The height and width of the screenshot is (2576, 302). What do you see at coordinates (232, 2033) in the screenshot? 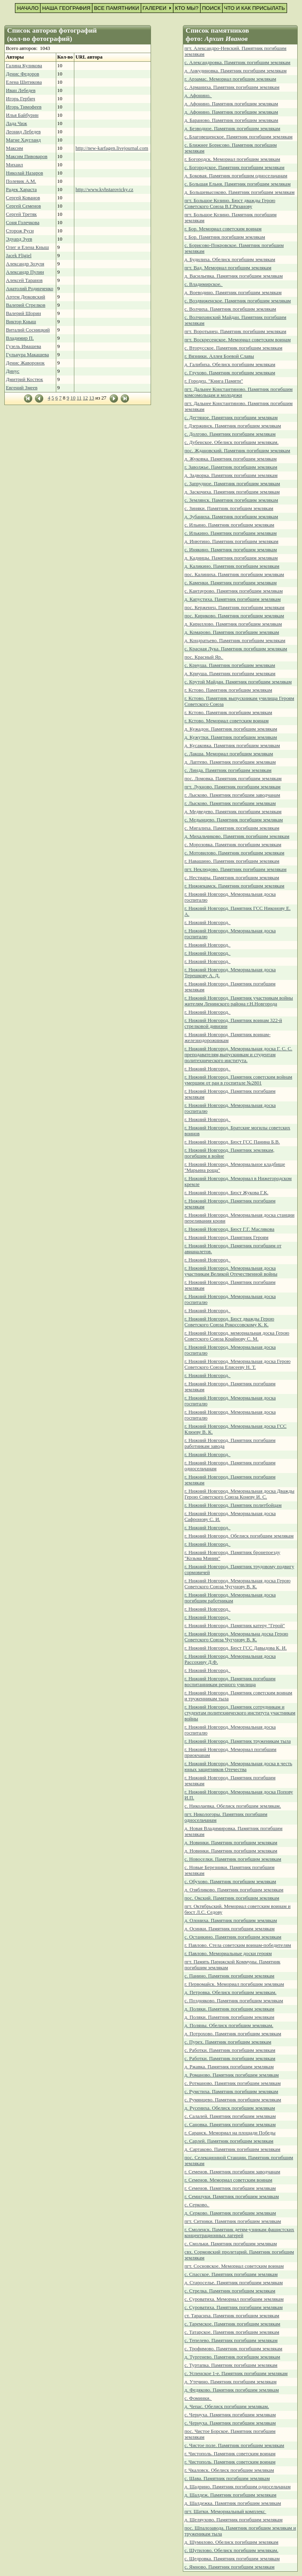
I see `д. Потрохово. Памятник погибшим землякам` at bounding box center [232, 2033].